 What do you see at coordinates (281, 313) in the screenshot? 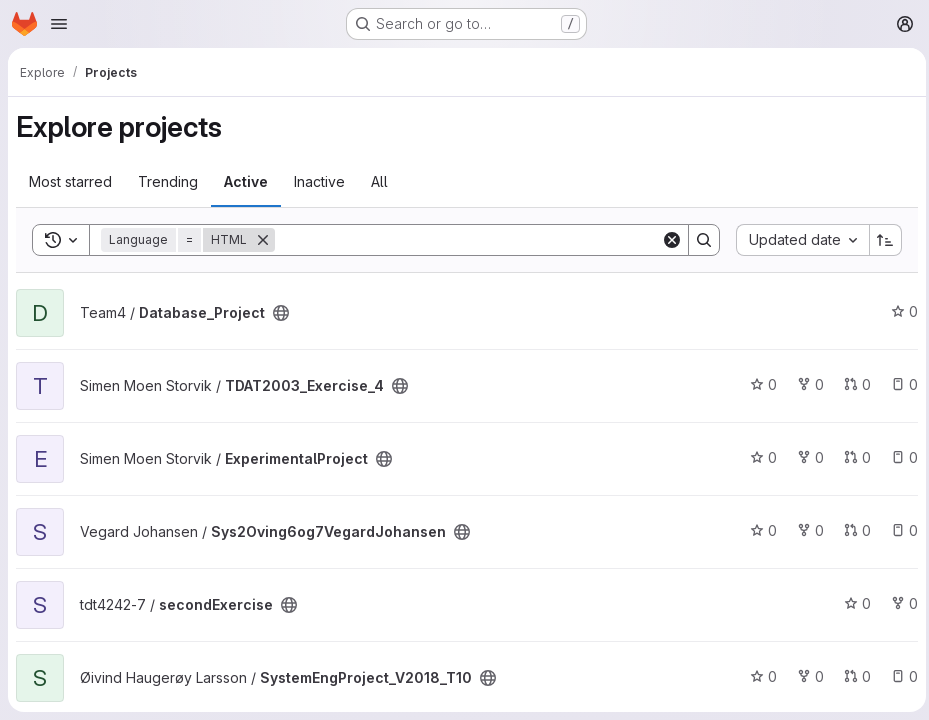
I see `[Public - The project can be accessed without any authentication.]` at bounding box center [281, 313].